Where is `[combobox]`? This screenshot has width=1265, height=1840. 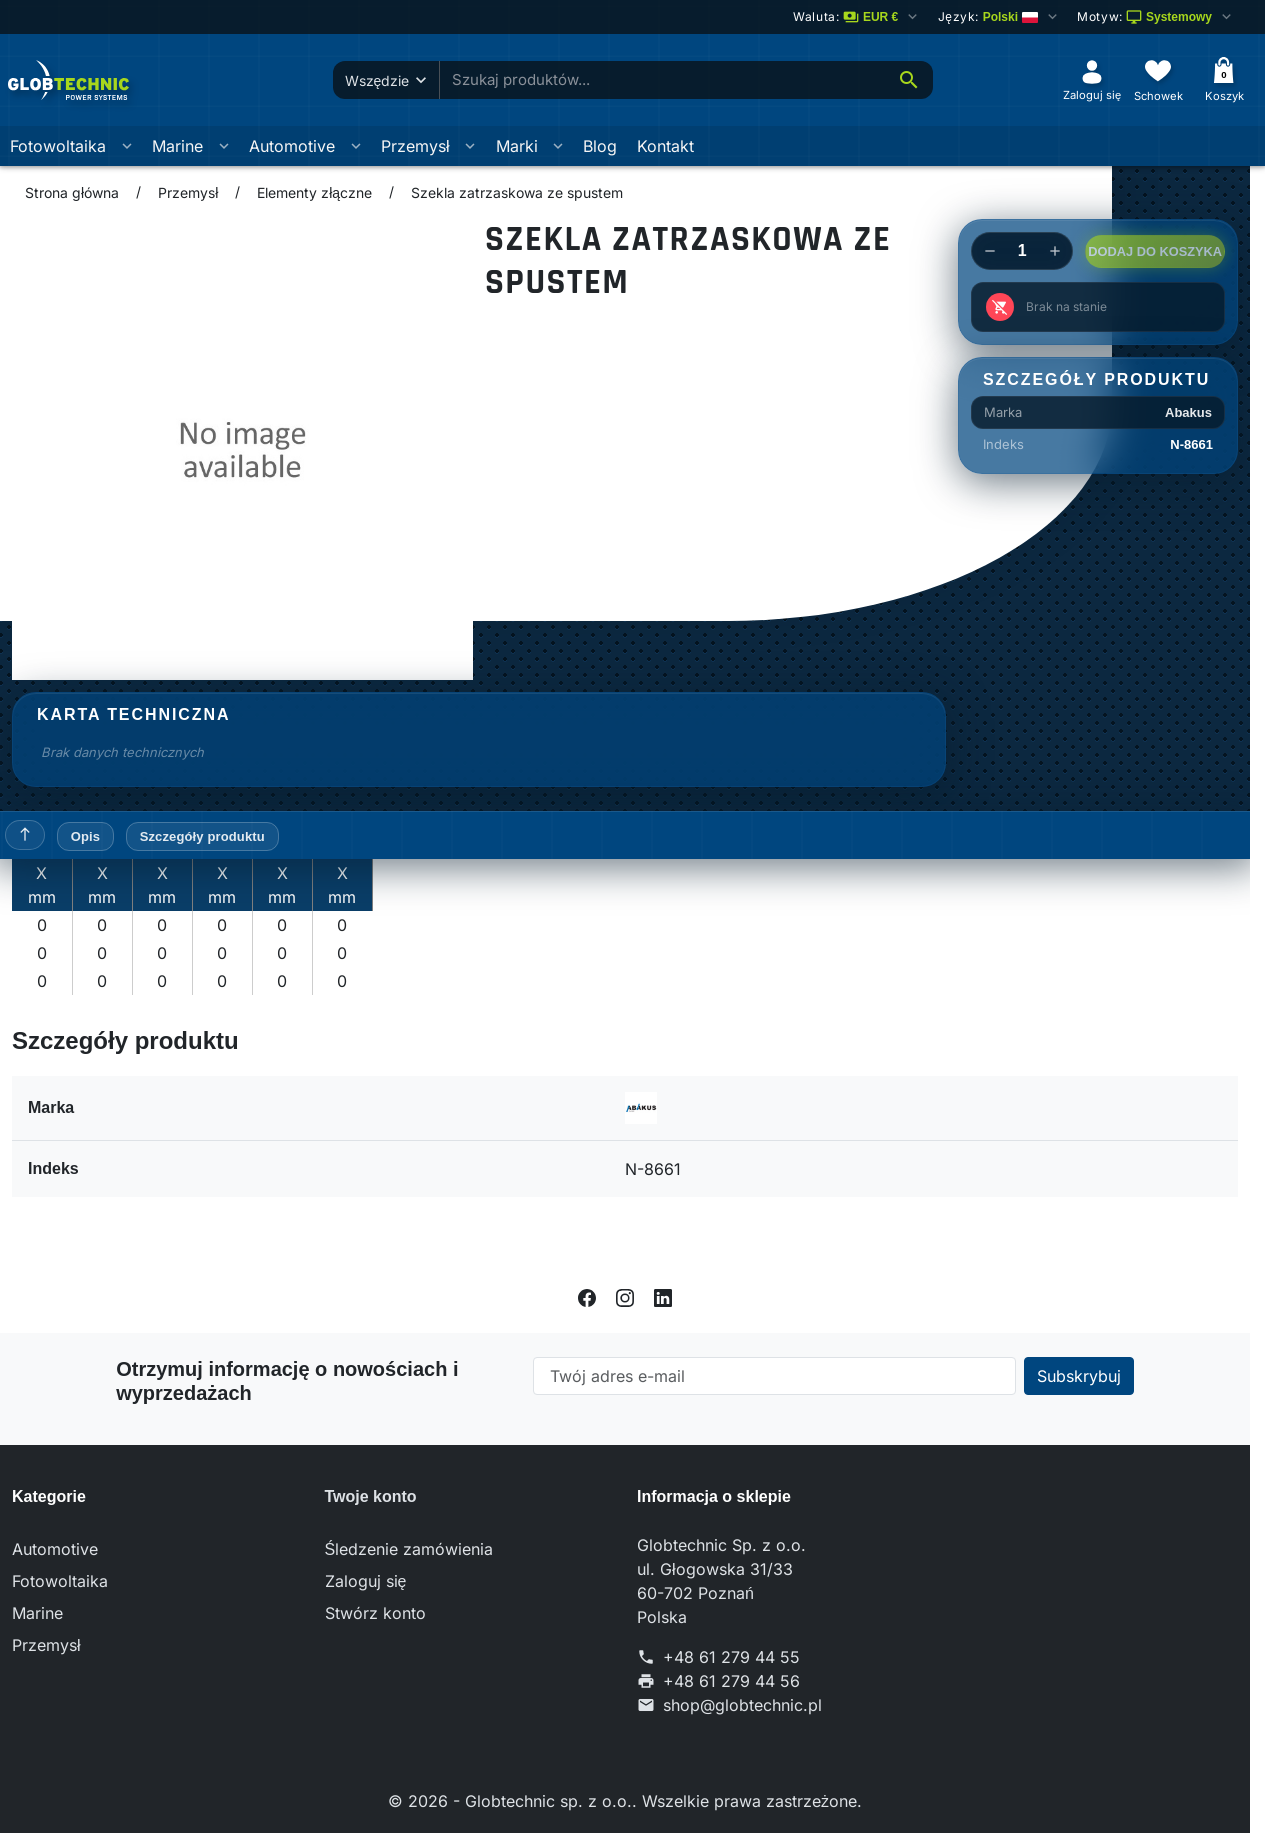
[combobox] is located at coordinates (662, 80).